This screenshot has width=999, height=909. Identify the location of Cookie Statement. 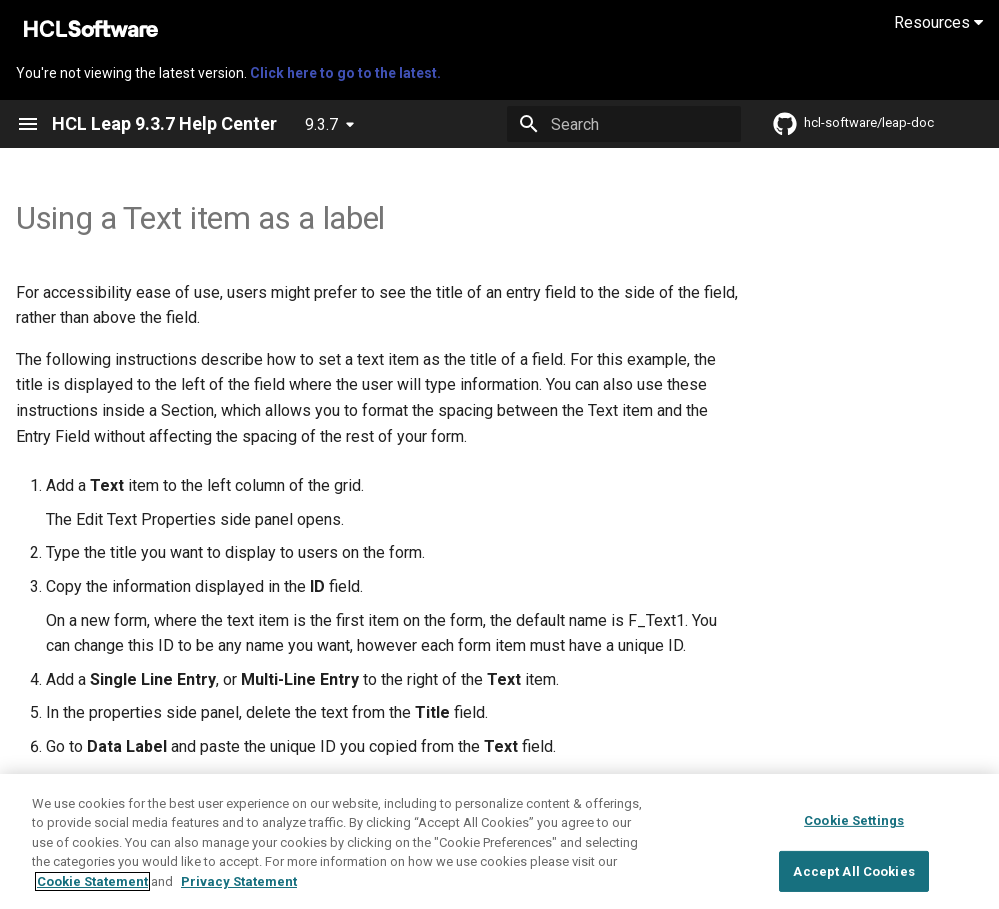
(92, 895).